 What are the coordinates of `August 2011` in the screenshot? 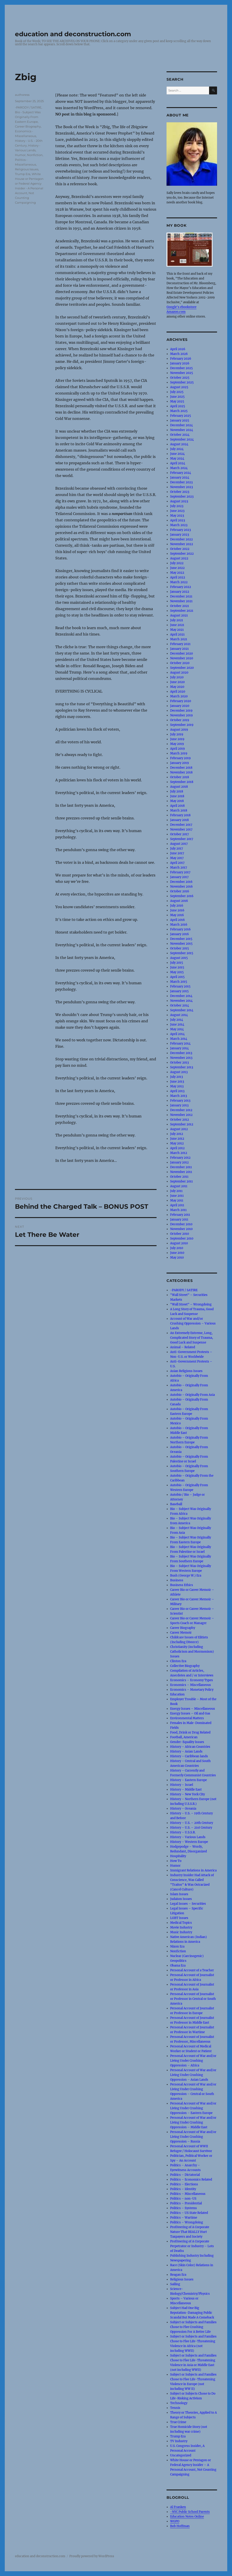 It's located at (178, 1186).